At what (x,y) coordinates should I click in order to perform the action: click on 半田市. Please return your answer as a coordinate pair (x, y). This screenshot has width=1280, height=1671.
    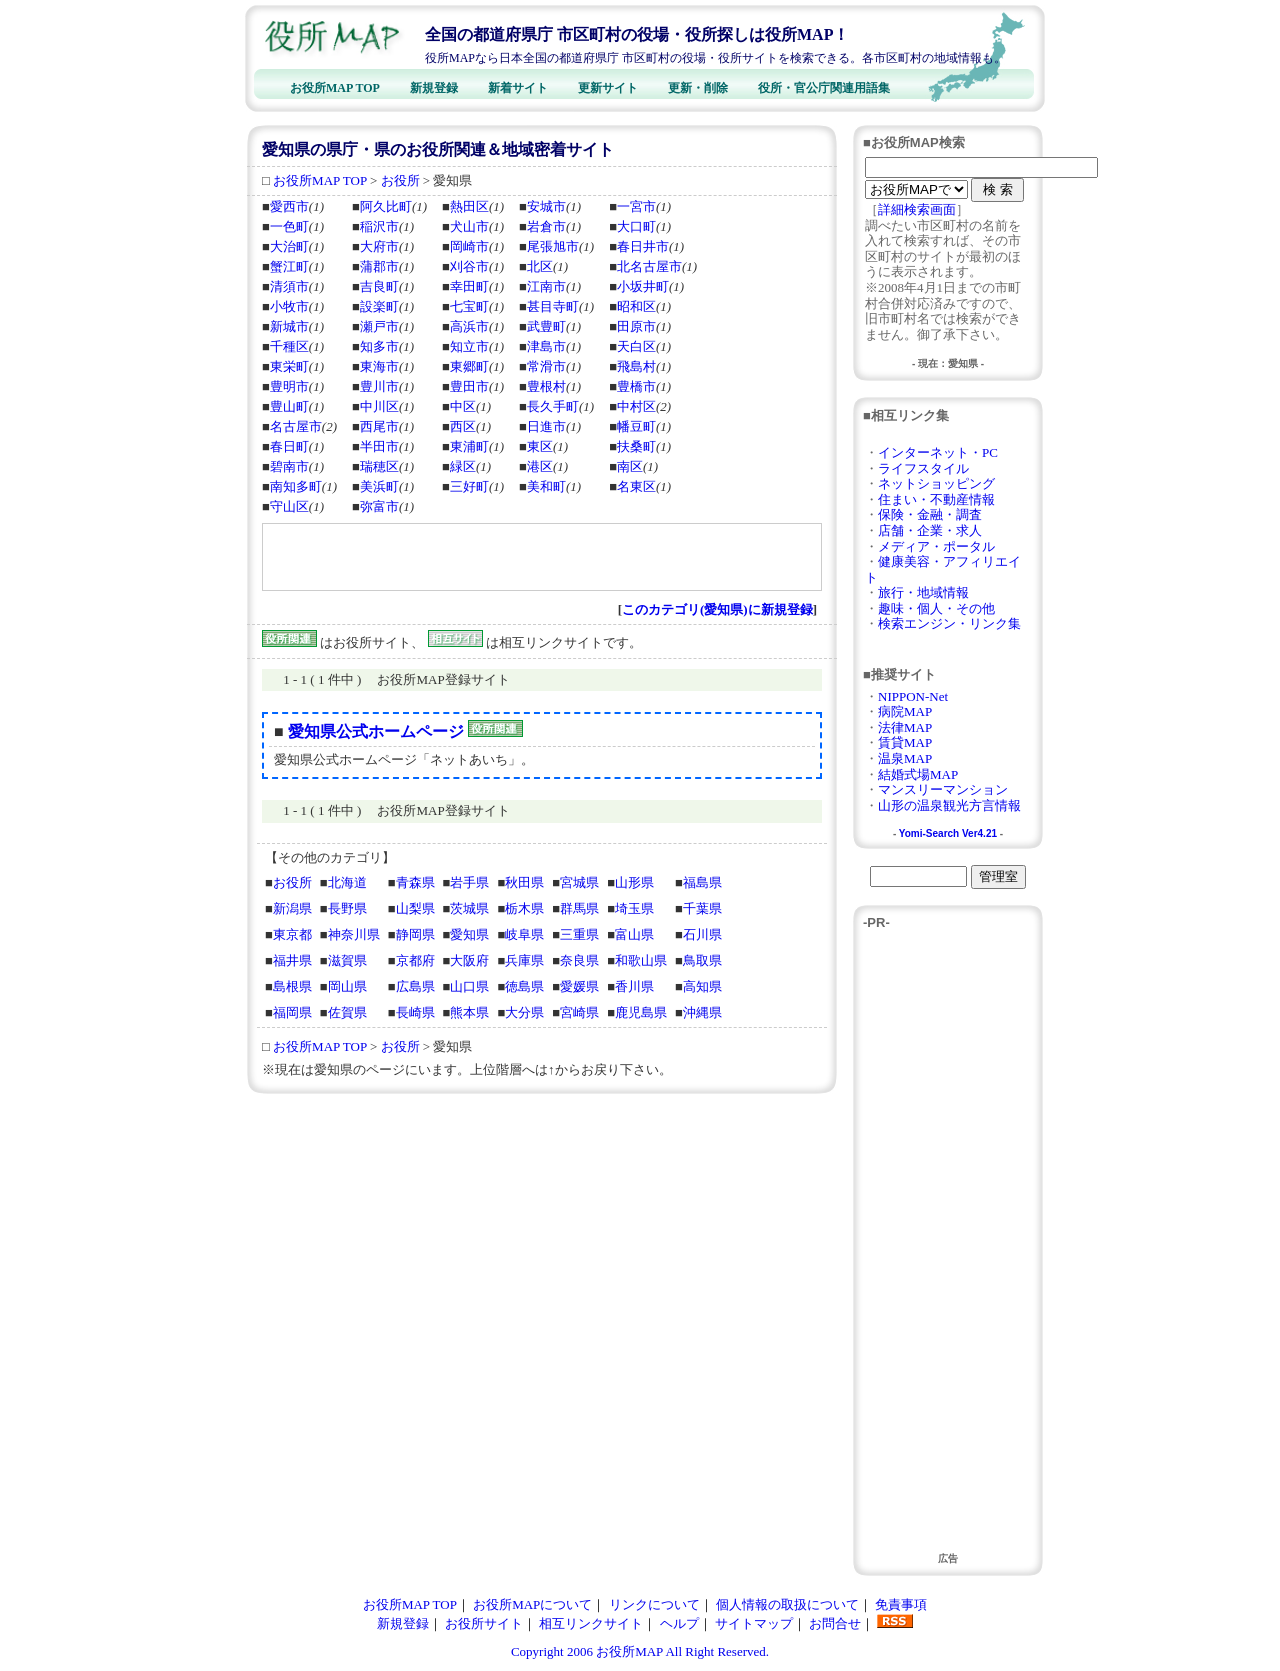
    Looking at the image, I should click on (379, 446).